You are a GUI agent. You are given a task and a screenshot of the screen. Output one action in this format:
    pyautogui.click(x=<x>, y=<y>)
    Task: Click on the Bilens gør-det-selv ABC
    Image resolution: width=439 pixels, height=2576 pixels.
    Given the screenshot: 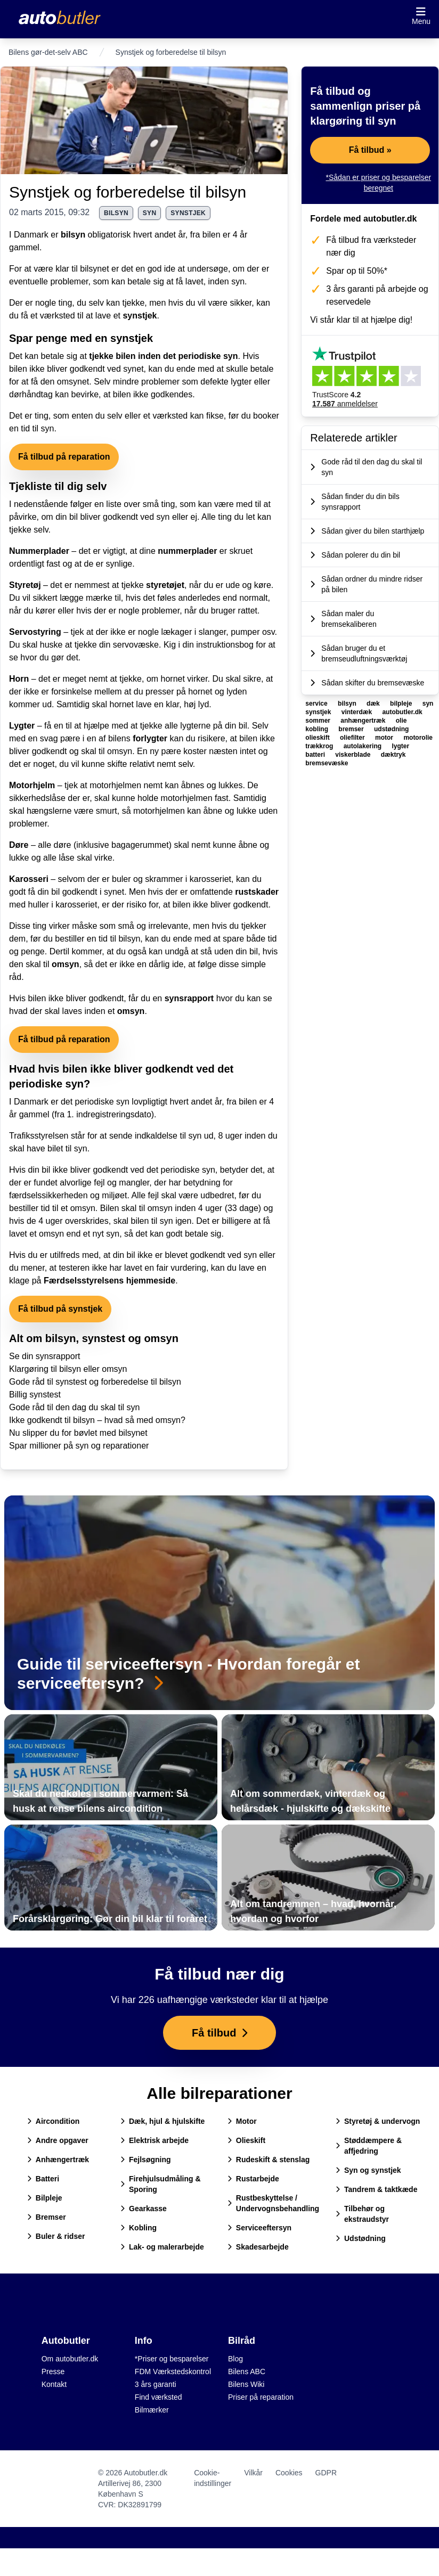 What is the action you would take?
    pyautogui.click(x=48, y=52)
    